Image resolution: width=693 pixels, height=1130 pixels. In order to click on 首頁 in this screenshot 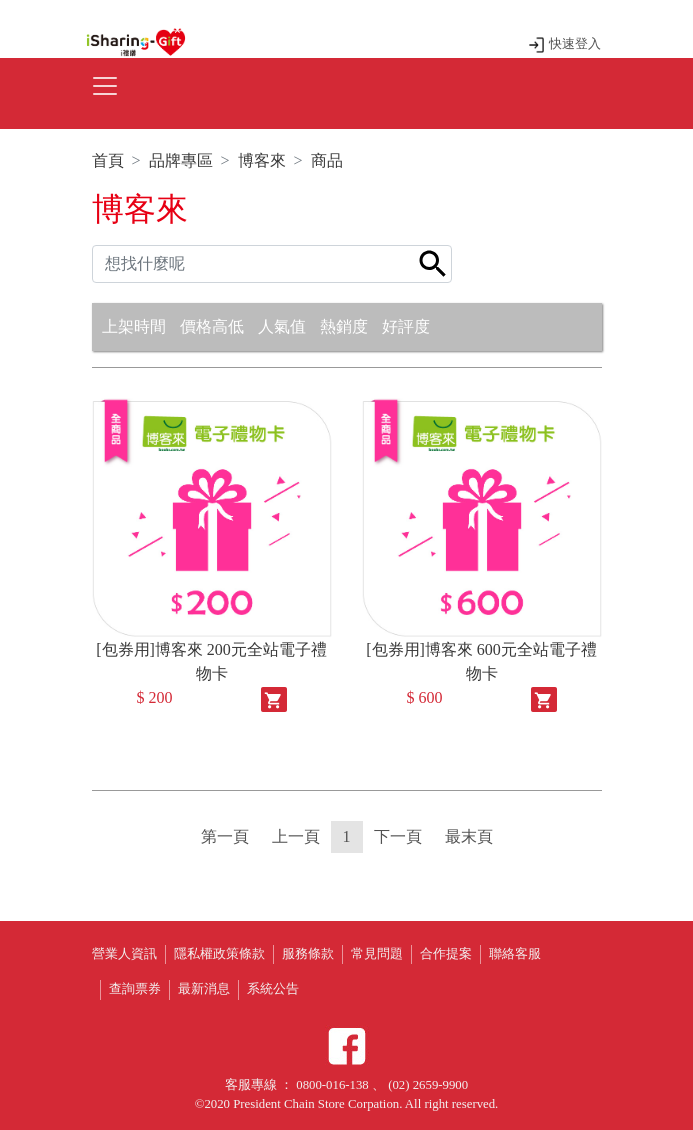, I will do `click(108, 160)`.